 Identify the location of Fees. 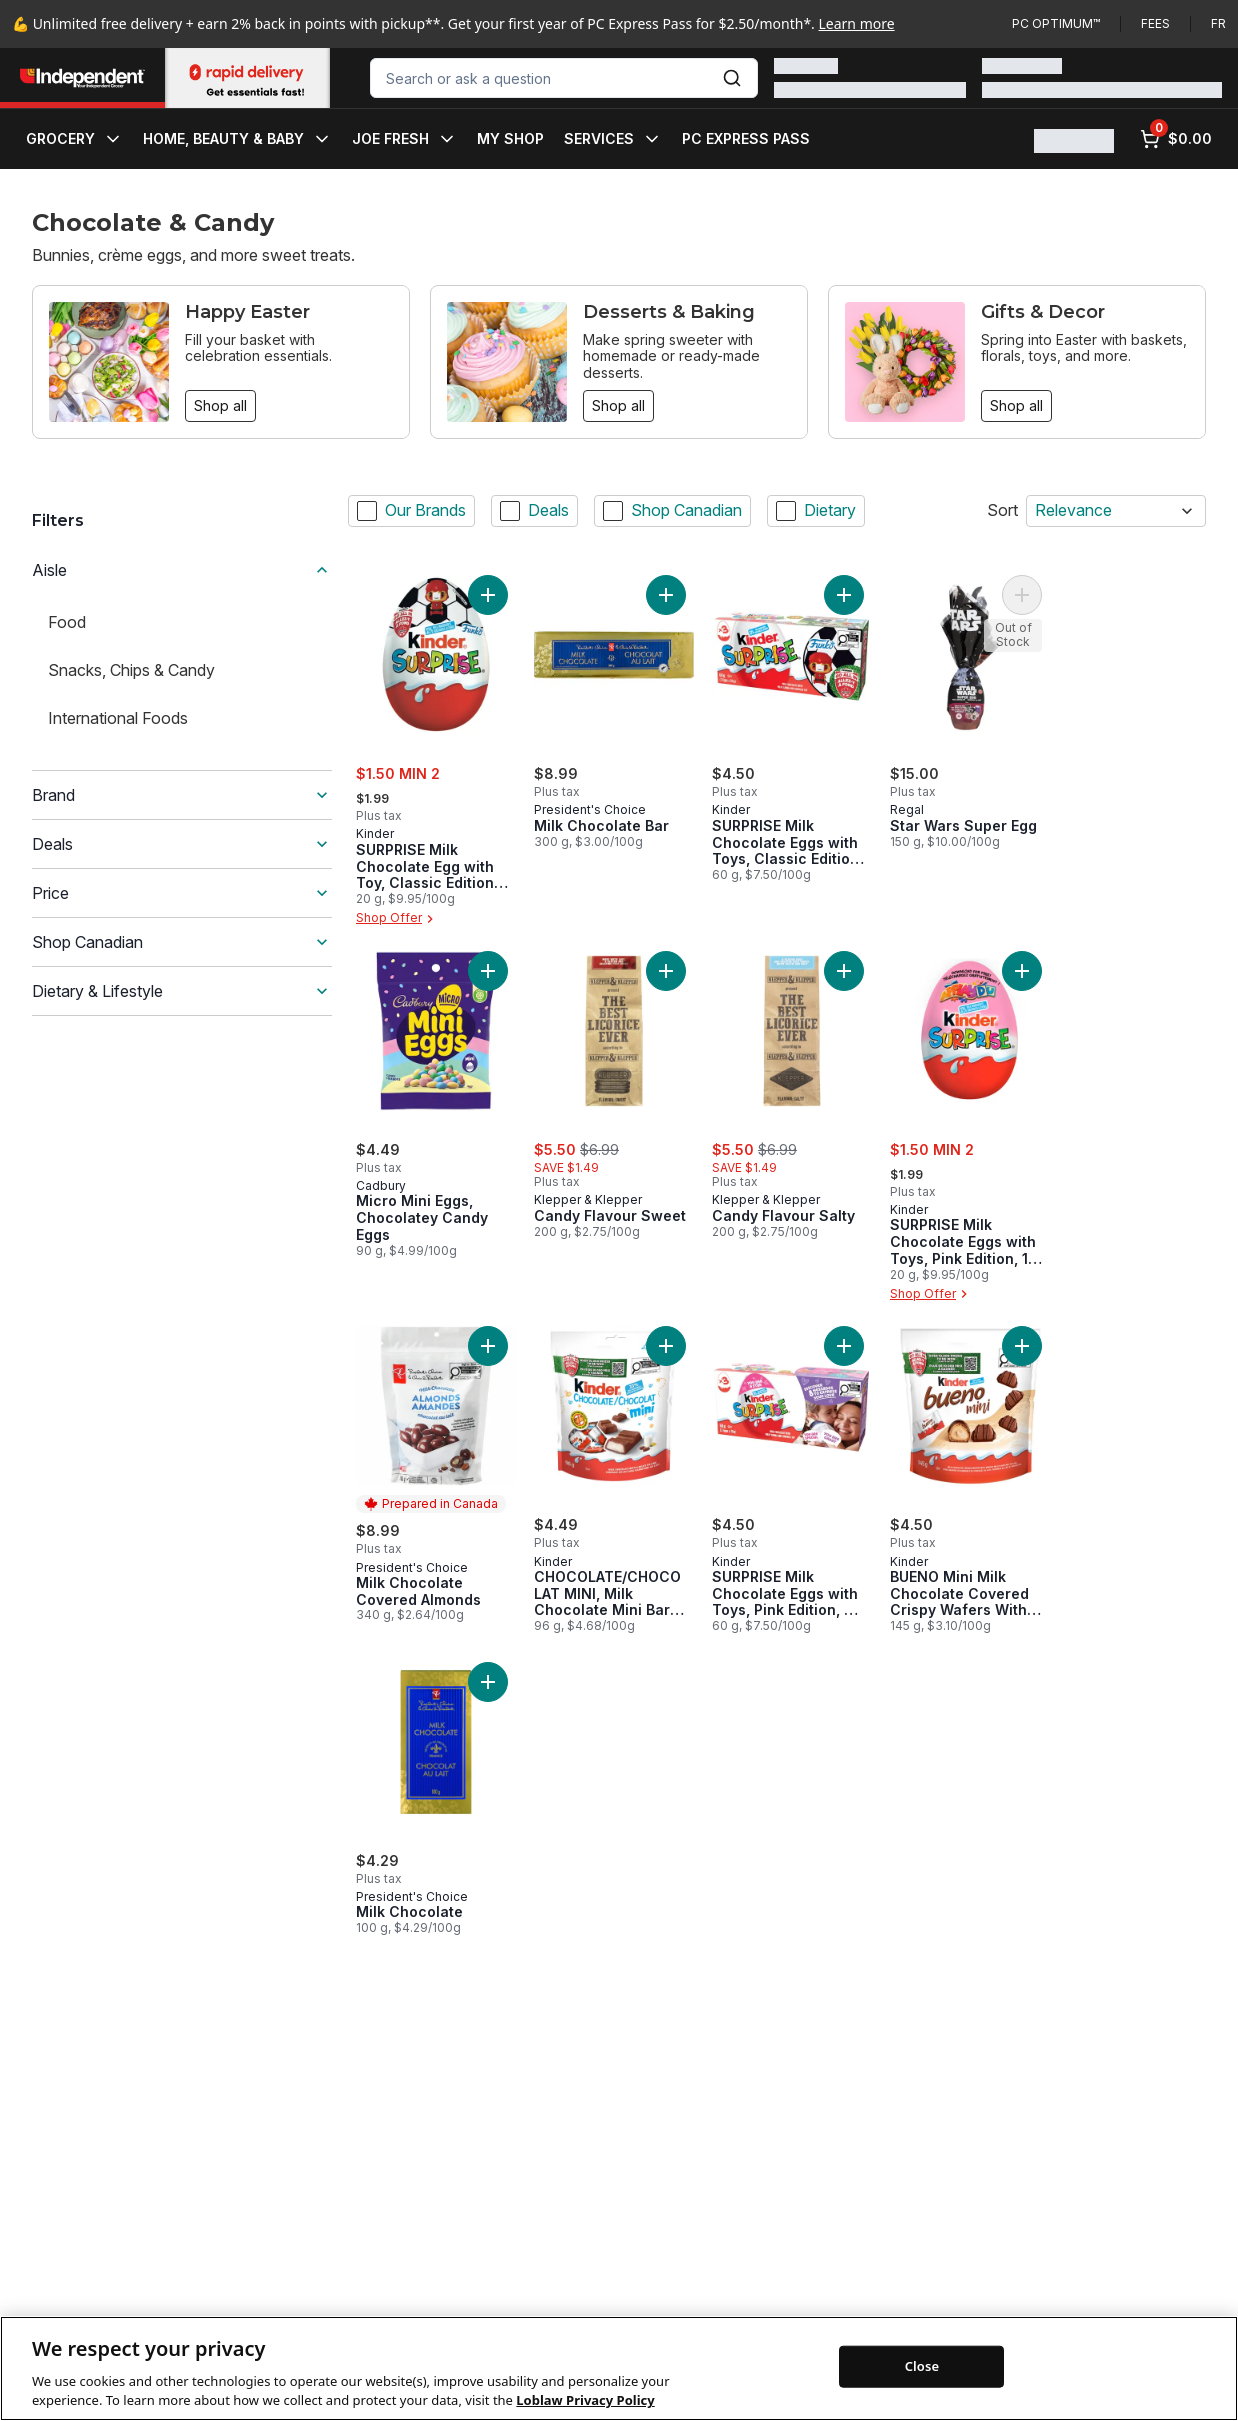
(1155, 23).